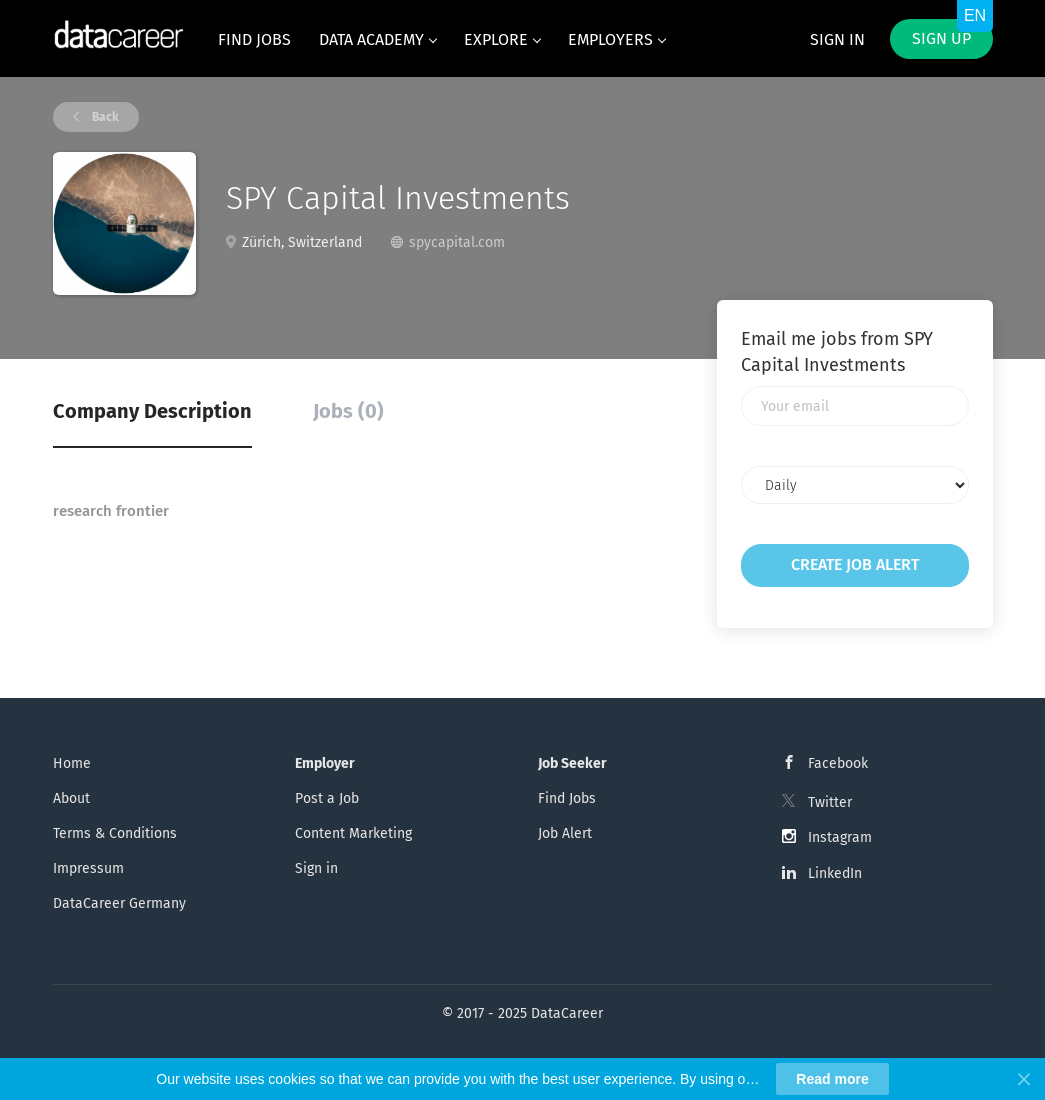  What do you see at coordinates (71, 798) in the screenshot?
I see `About` at bounding box center [71, 798].